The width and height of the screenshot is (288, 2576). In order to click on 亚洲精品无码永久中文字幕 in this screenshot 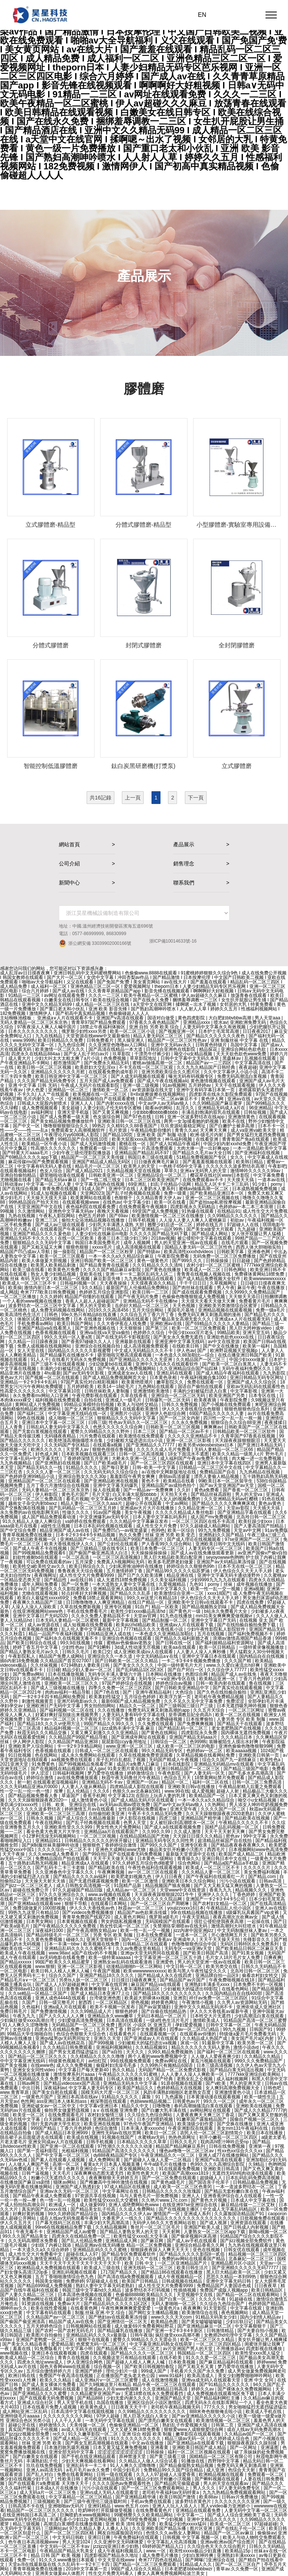, I will do `click(130, 2083)`.